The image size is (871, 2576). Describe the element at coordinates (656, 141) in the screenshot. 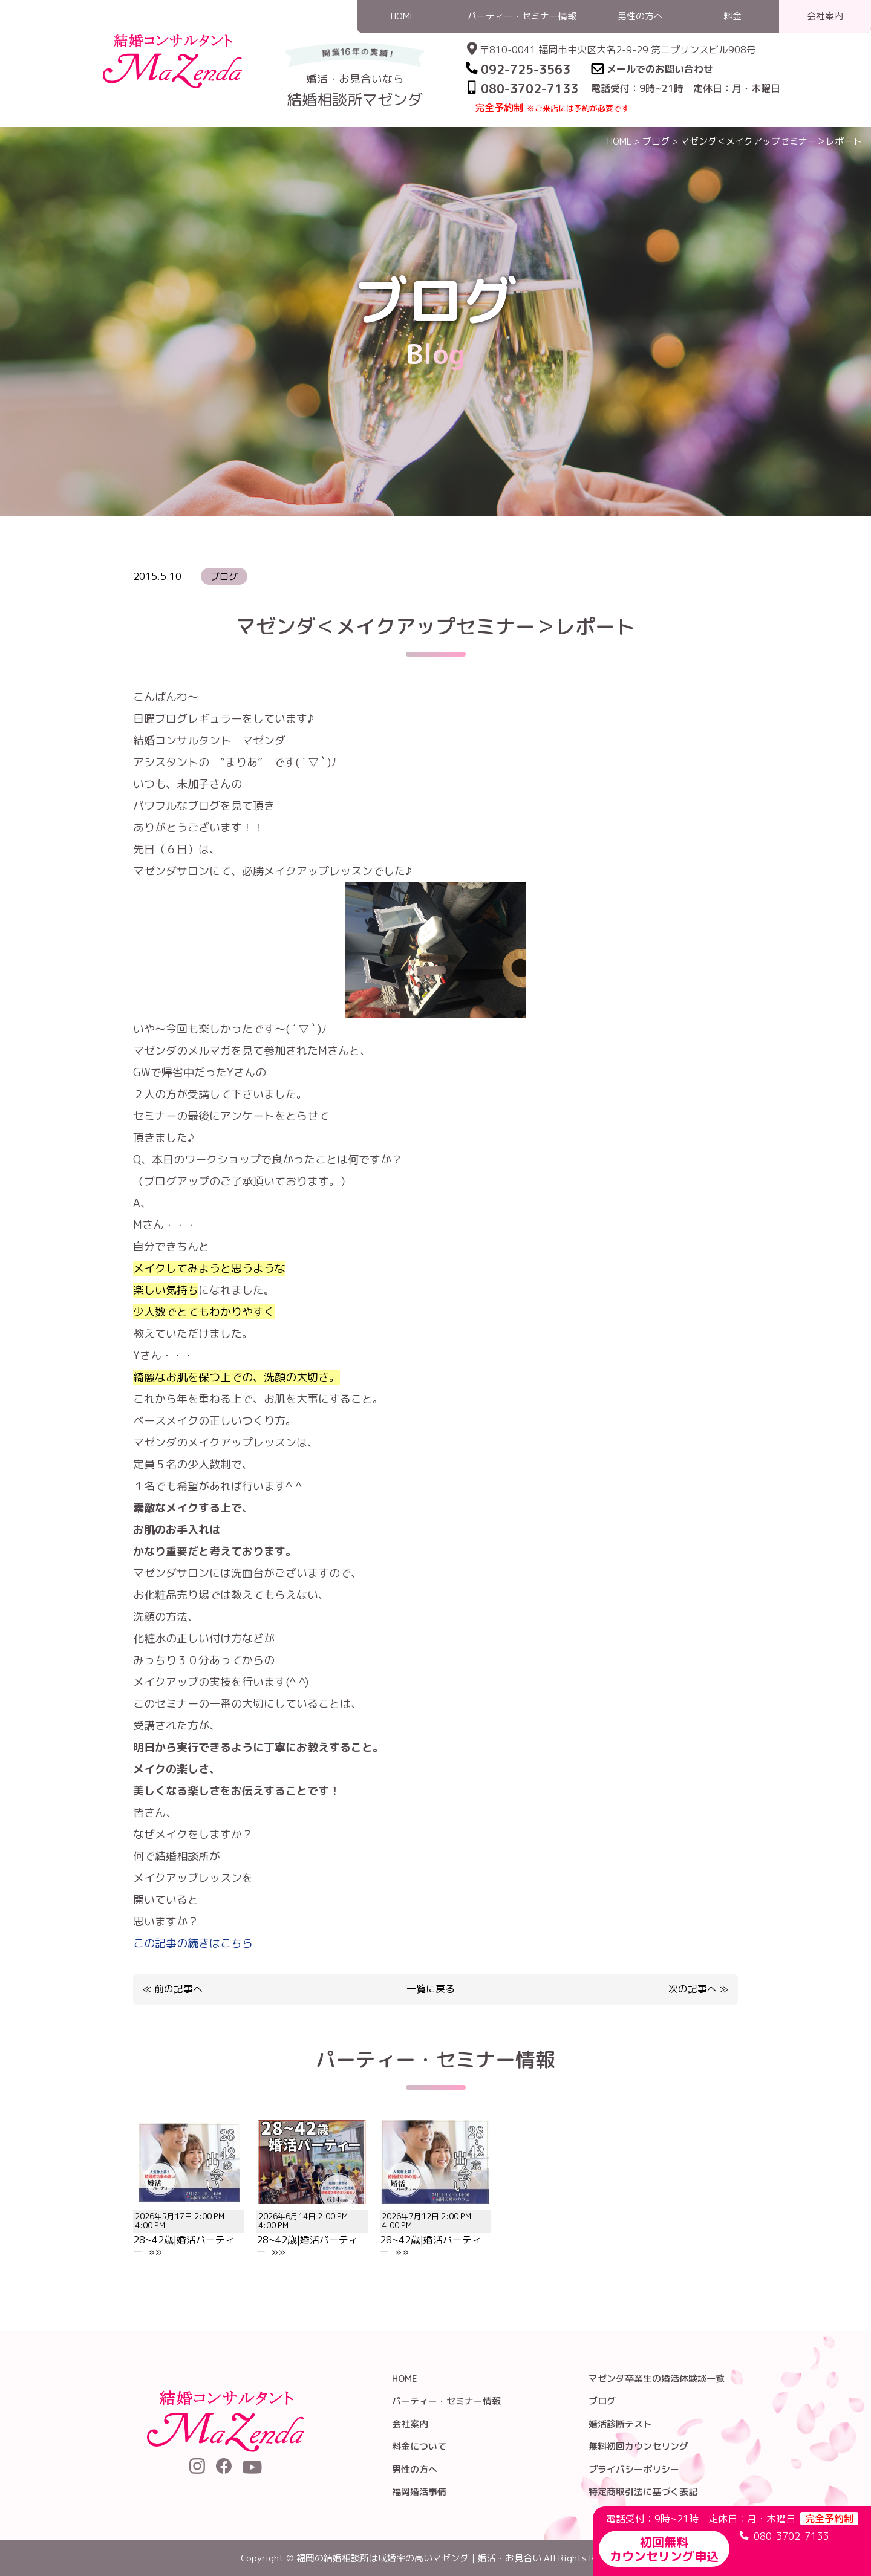

I see `ブログ` at that location.